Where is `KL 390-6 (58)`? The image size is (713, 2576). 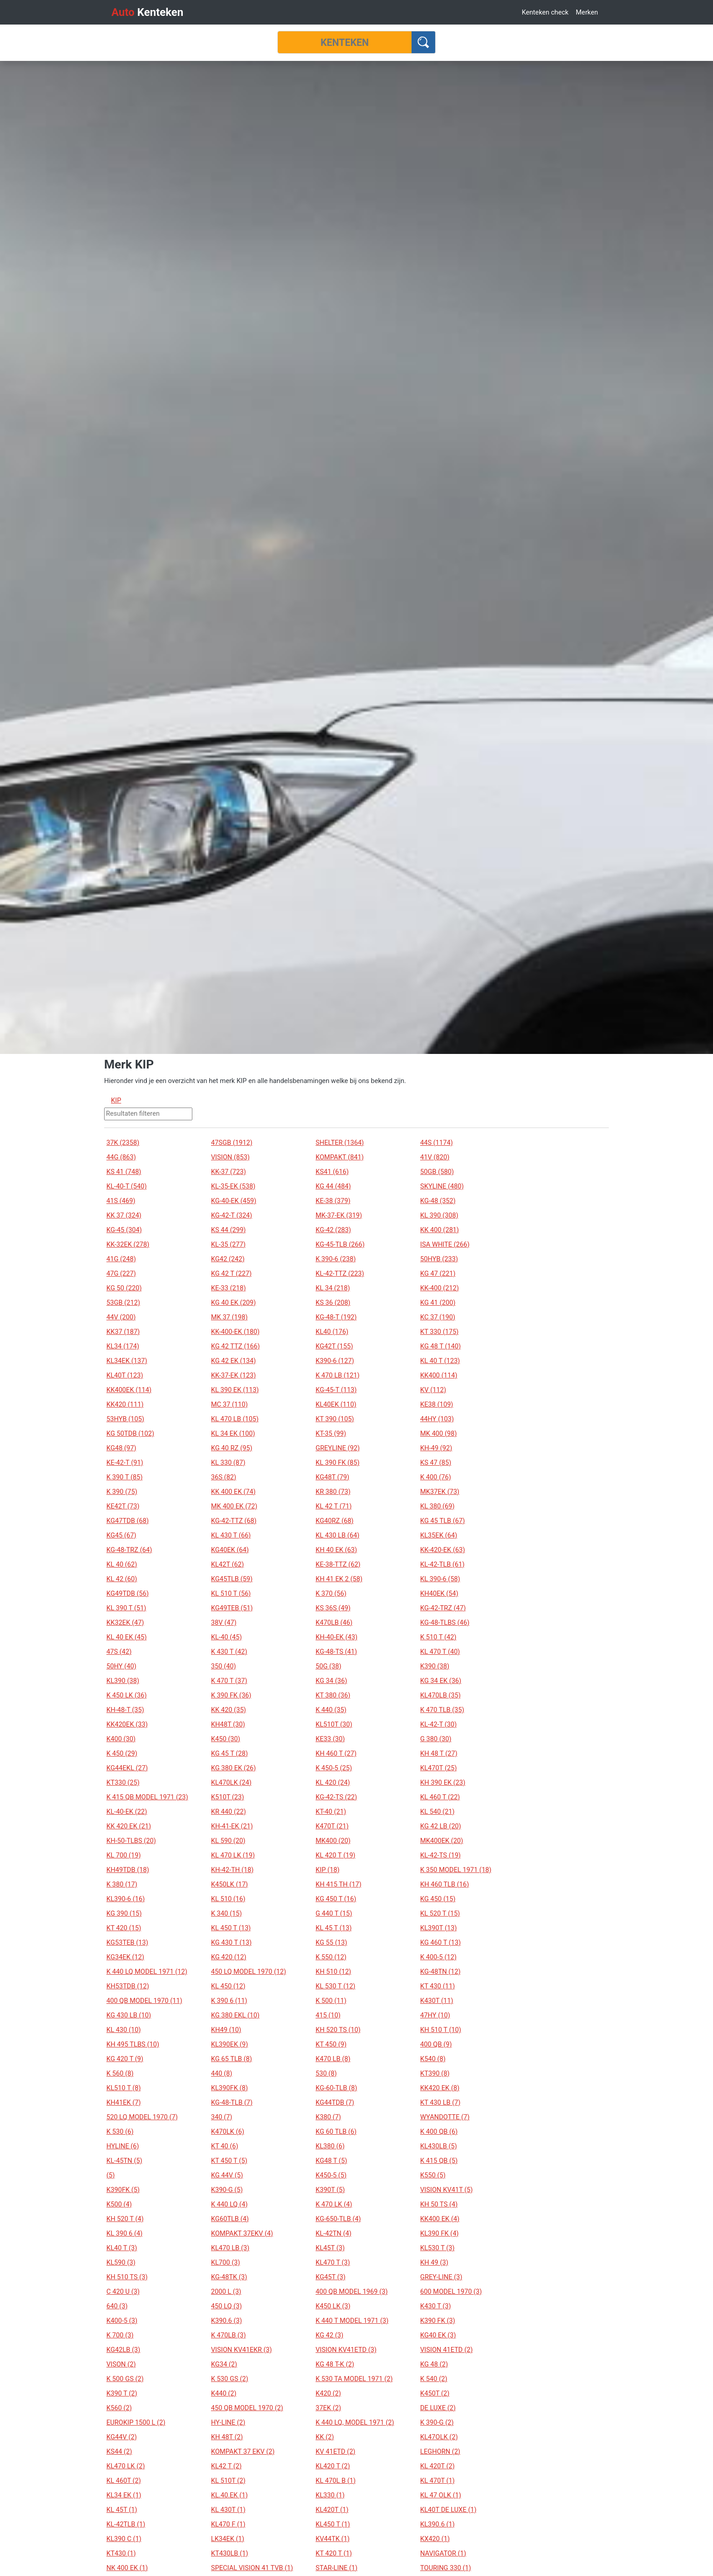 KL 390-6 (58) is located at coordinates (440, 1579).